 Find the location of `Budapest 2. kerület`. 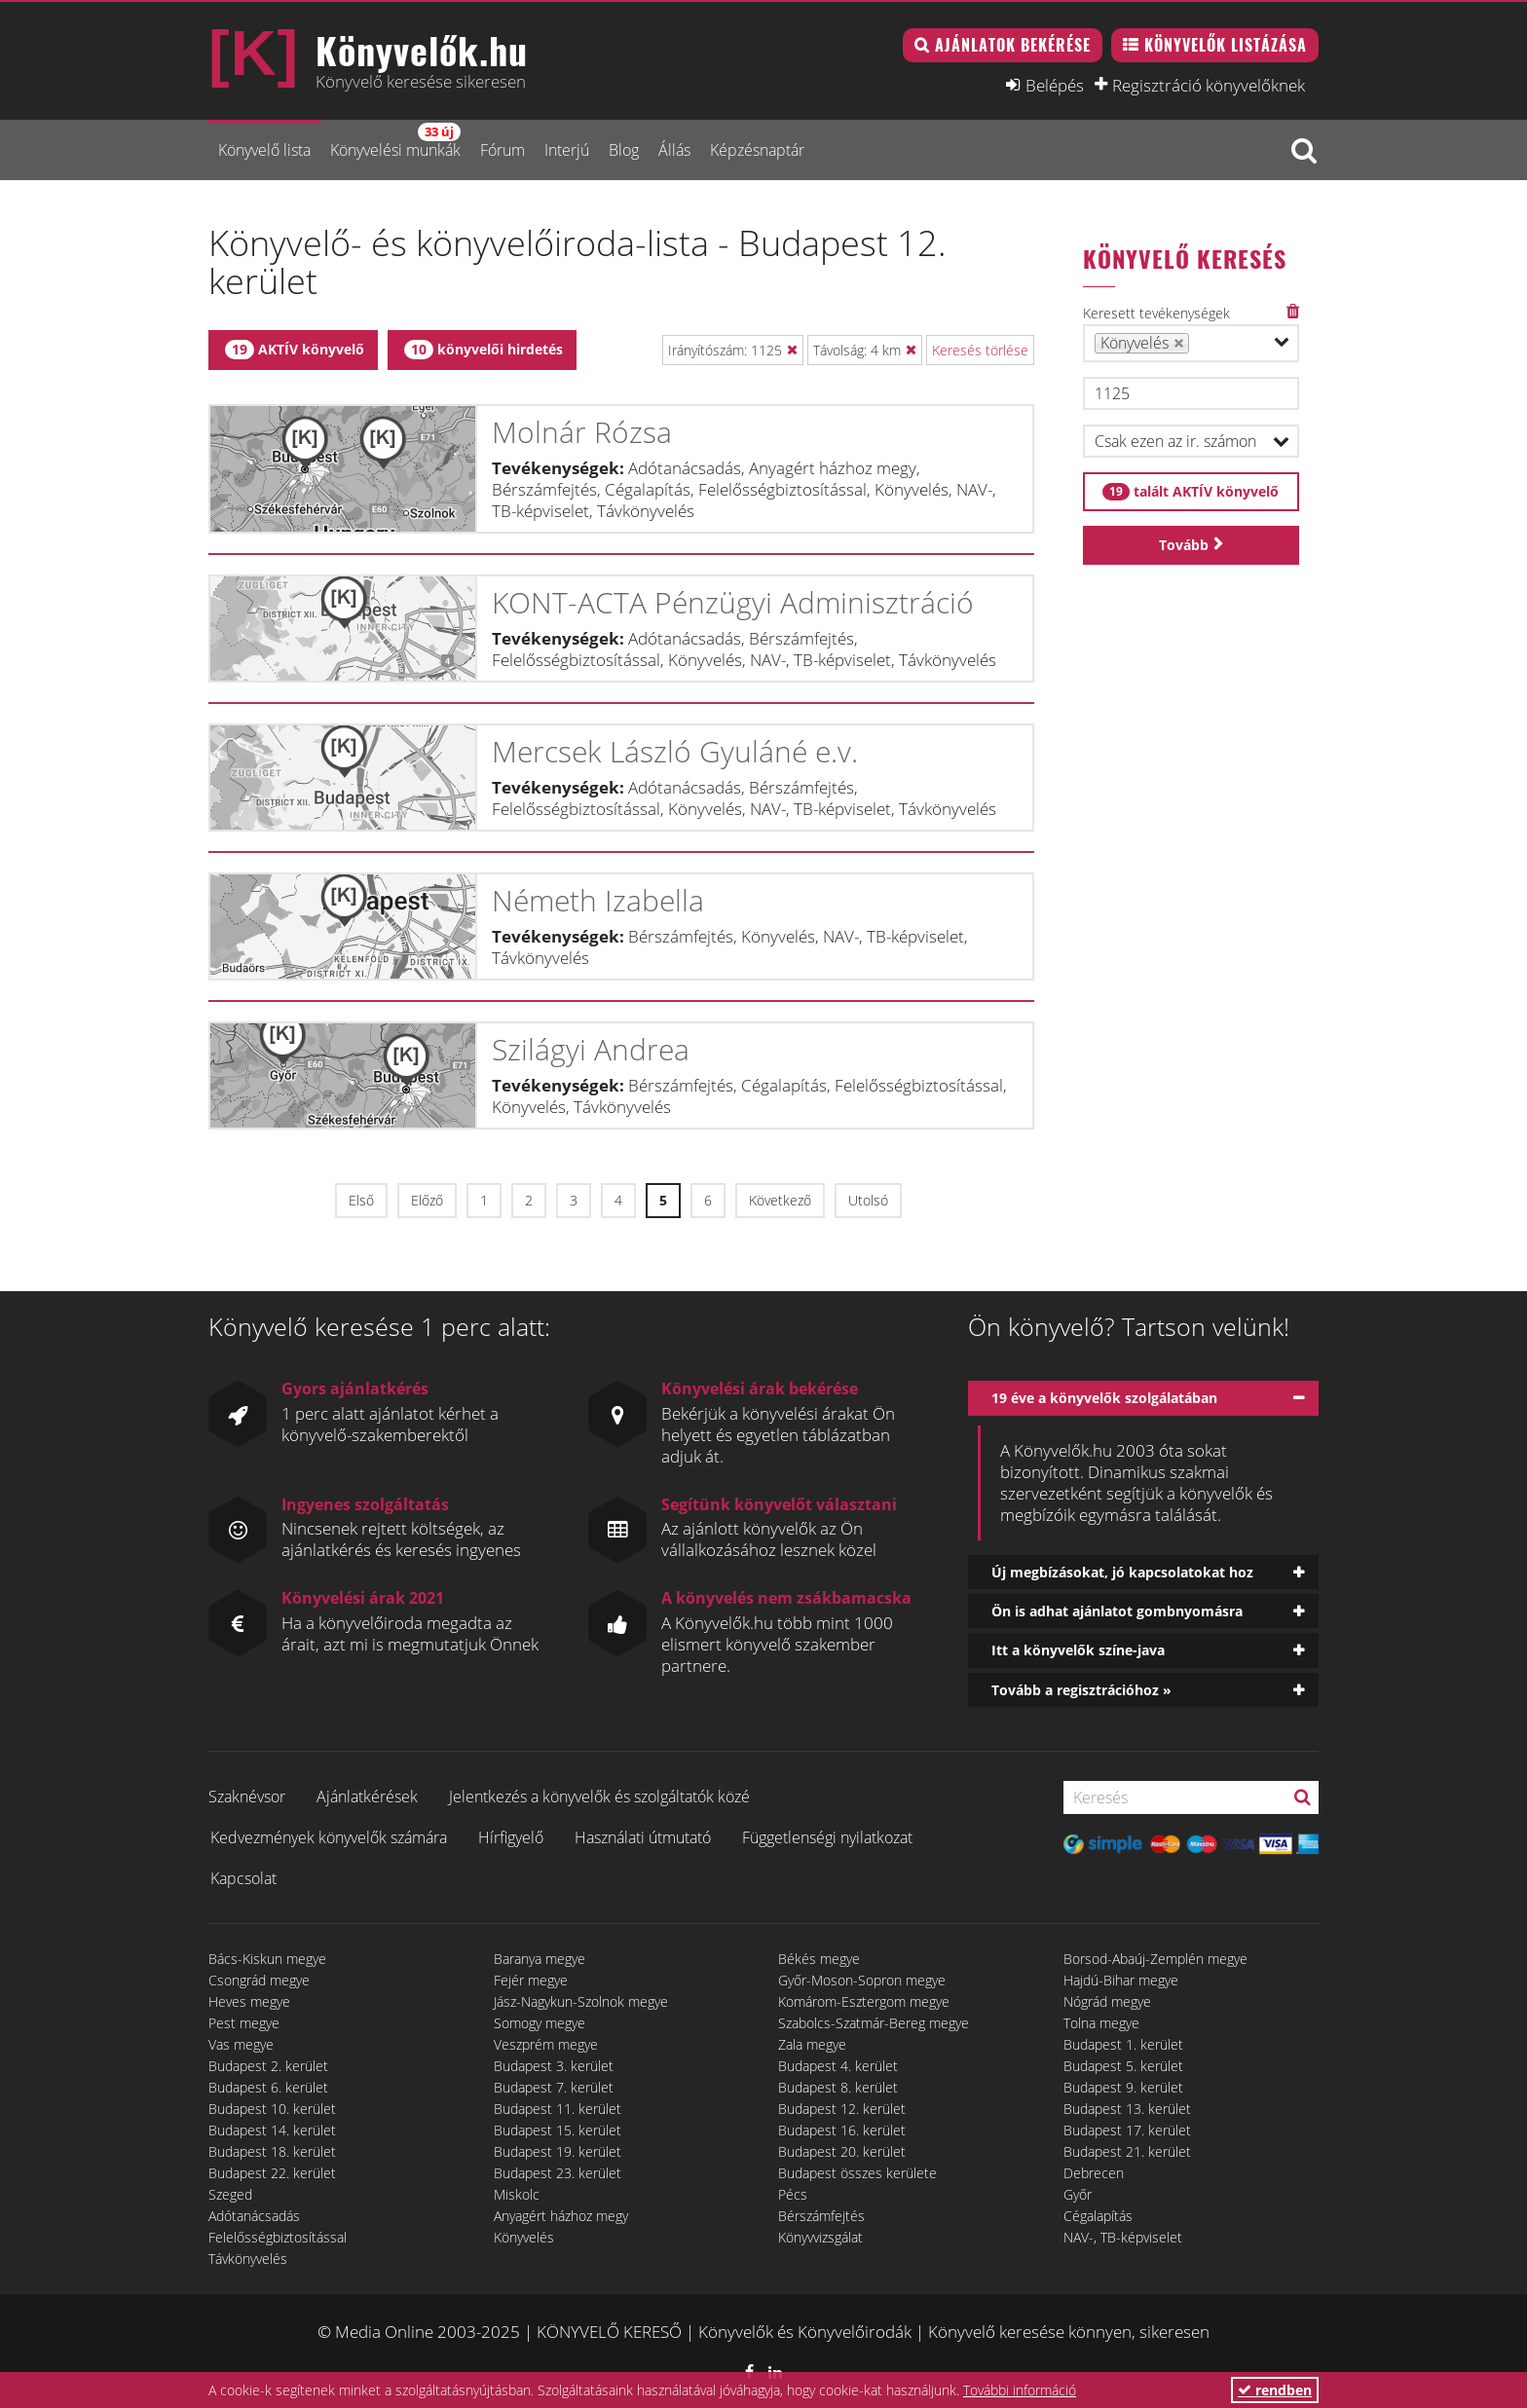

Budapest 2. kerület is located at coordinates (268, 2065).